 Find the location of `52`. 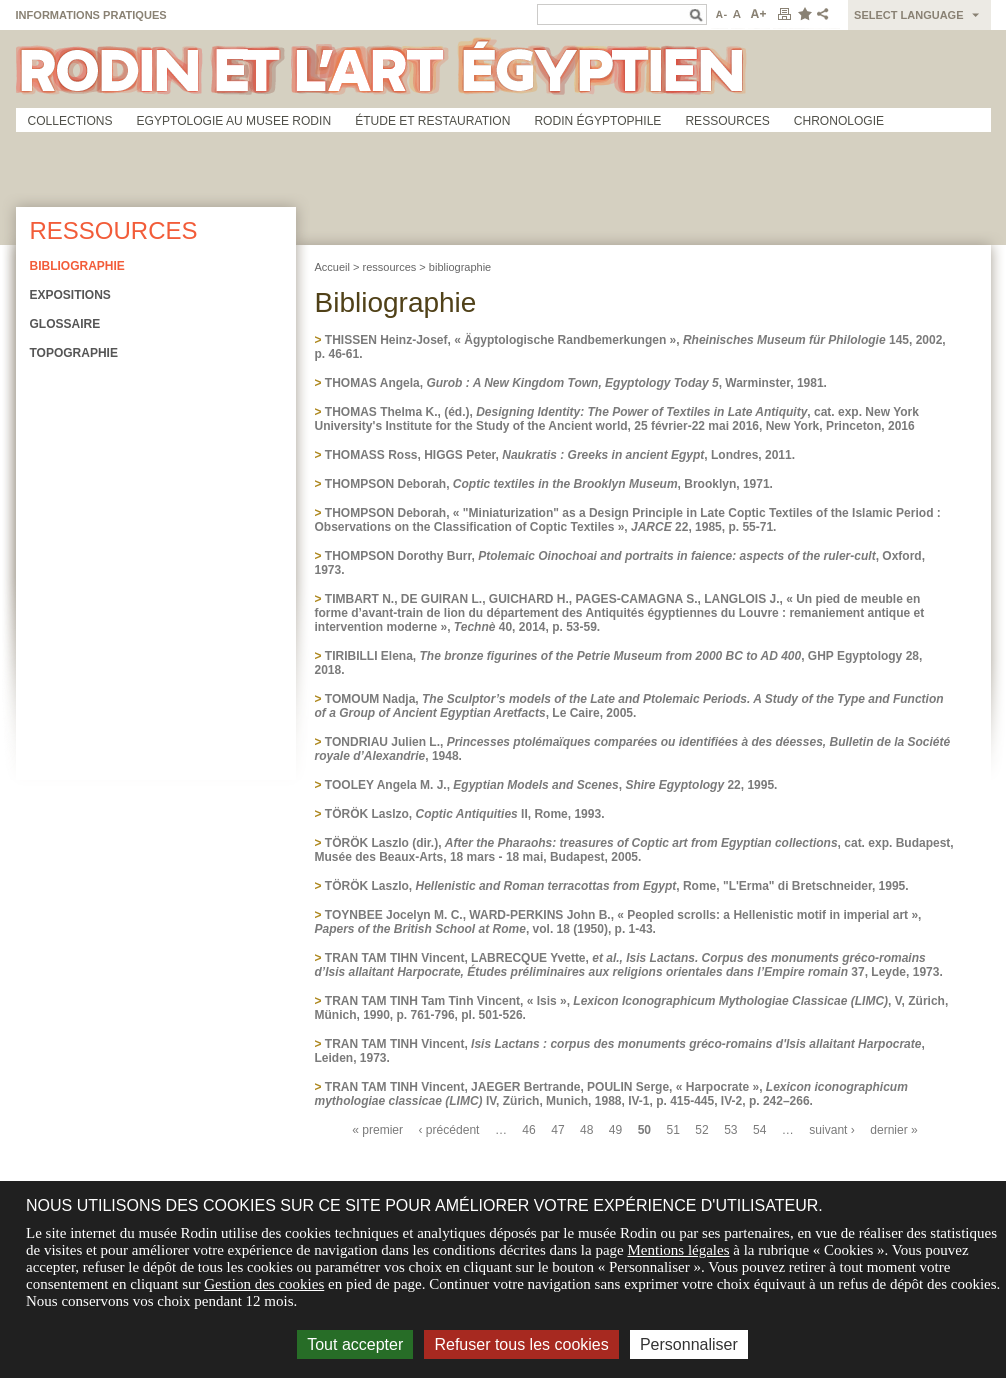

52 is located at coordinates (701, 1130).